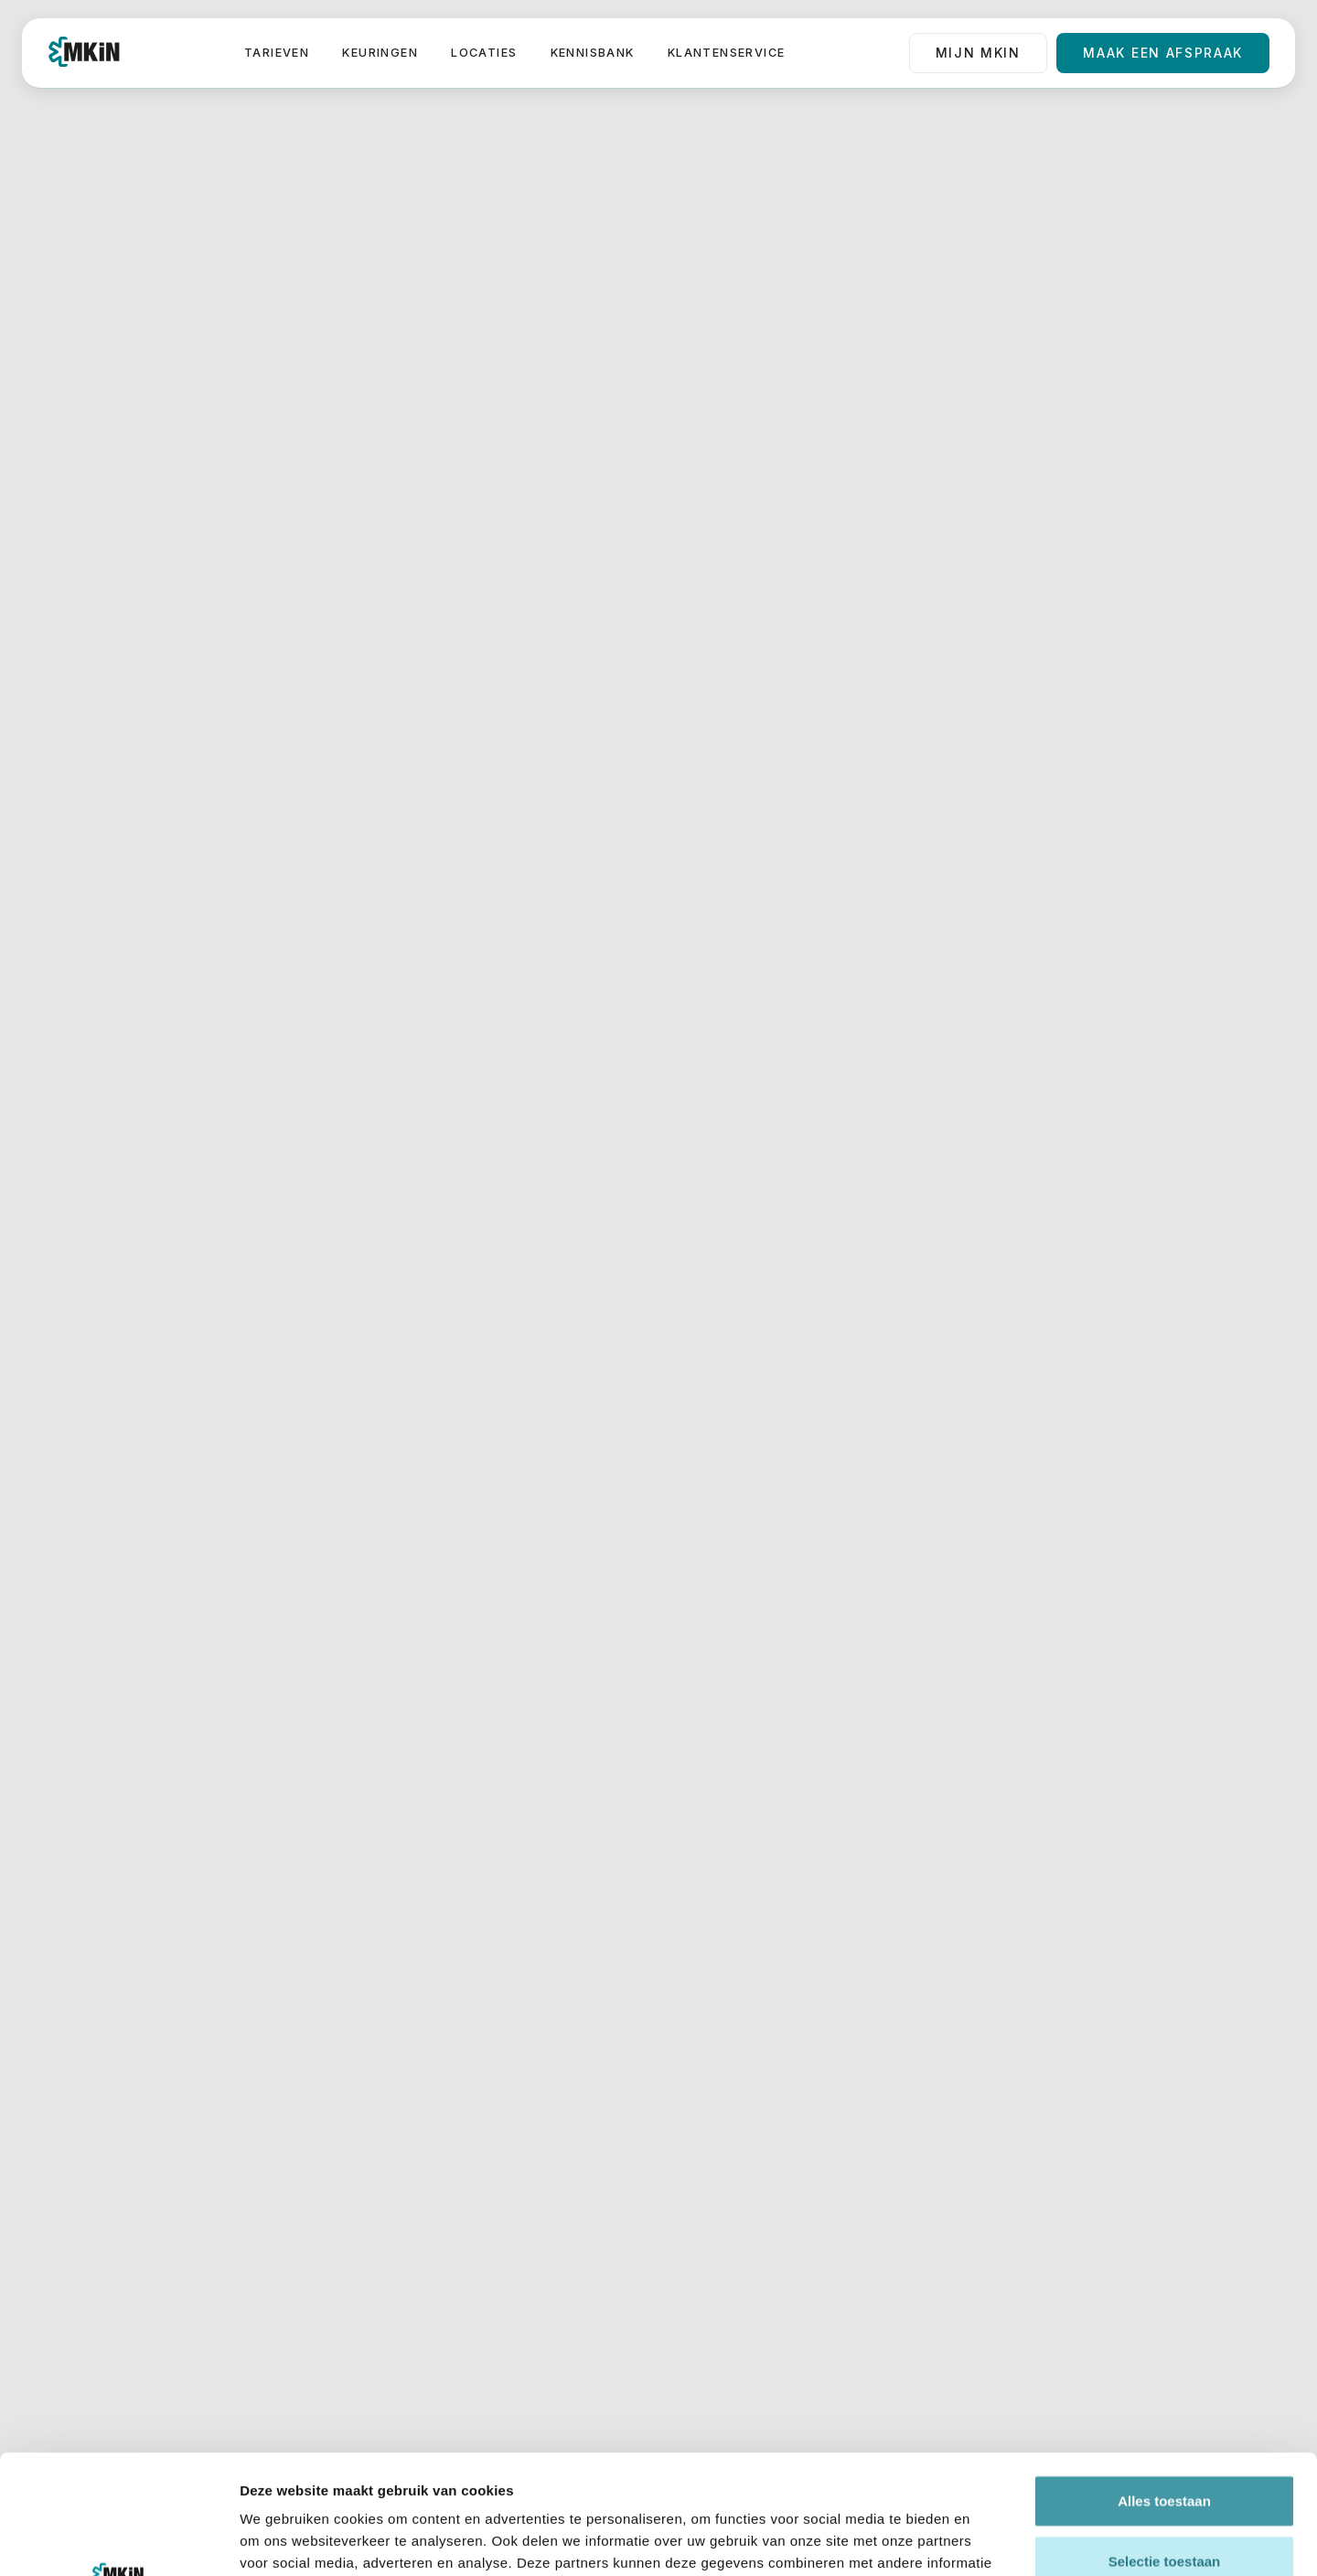 This screenshot has height=2576, width=1317. I want to click on Kennisbank, so click(593, 52).